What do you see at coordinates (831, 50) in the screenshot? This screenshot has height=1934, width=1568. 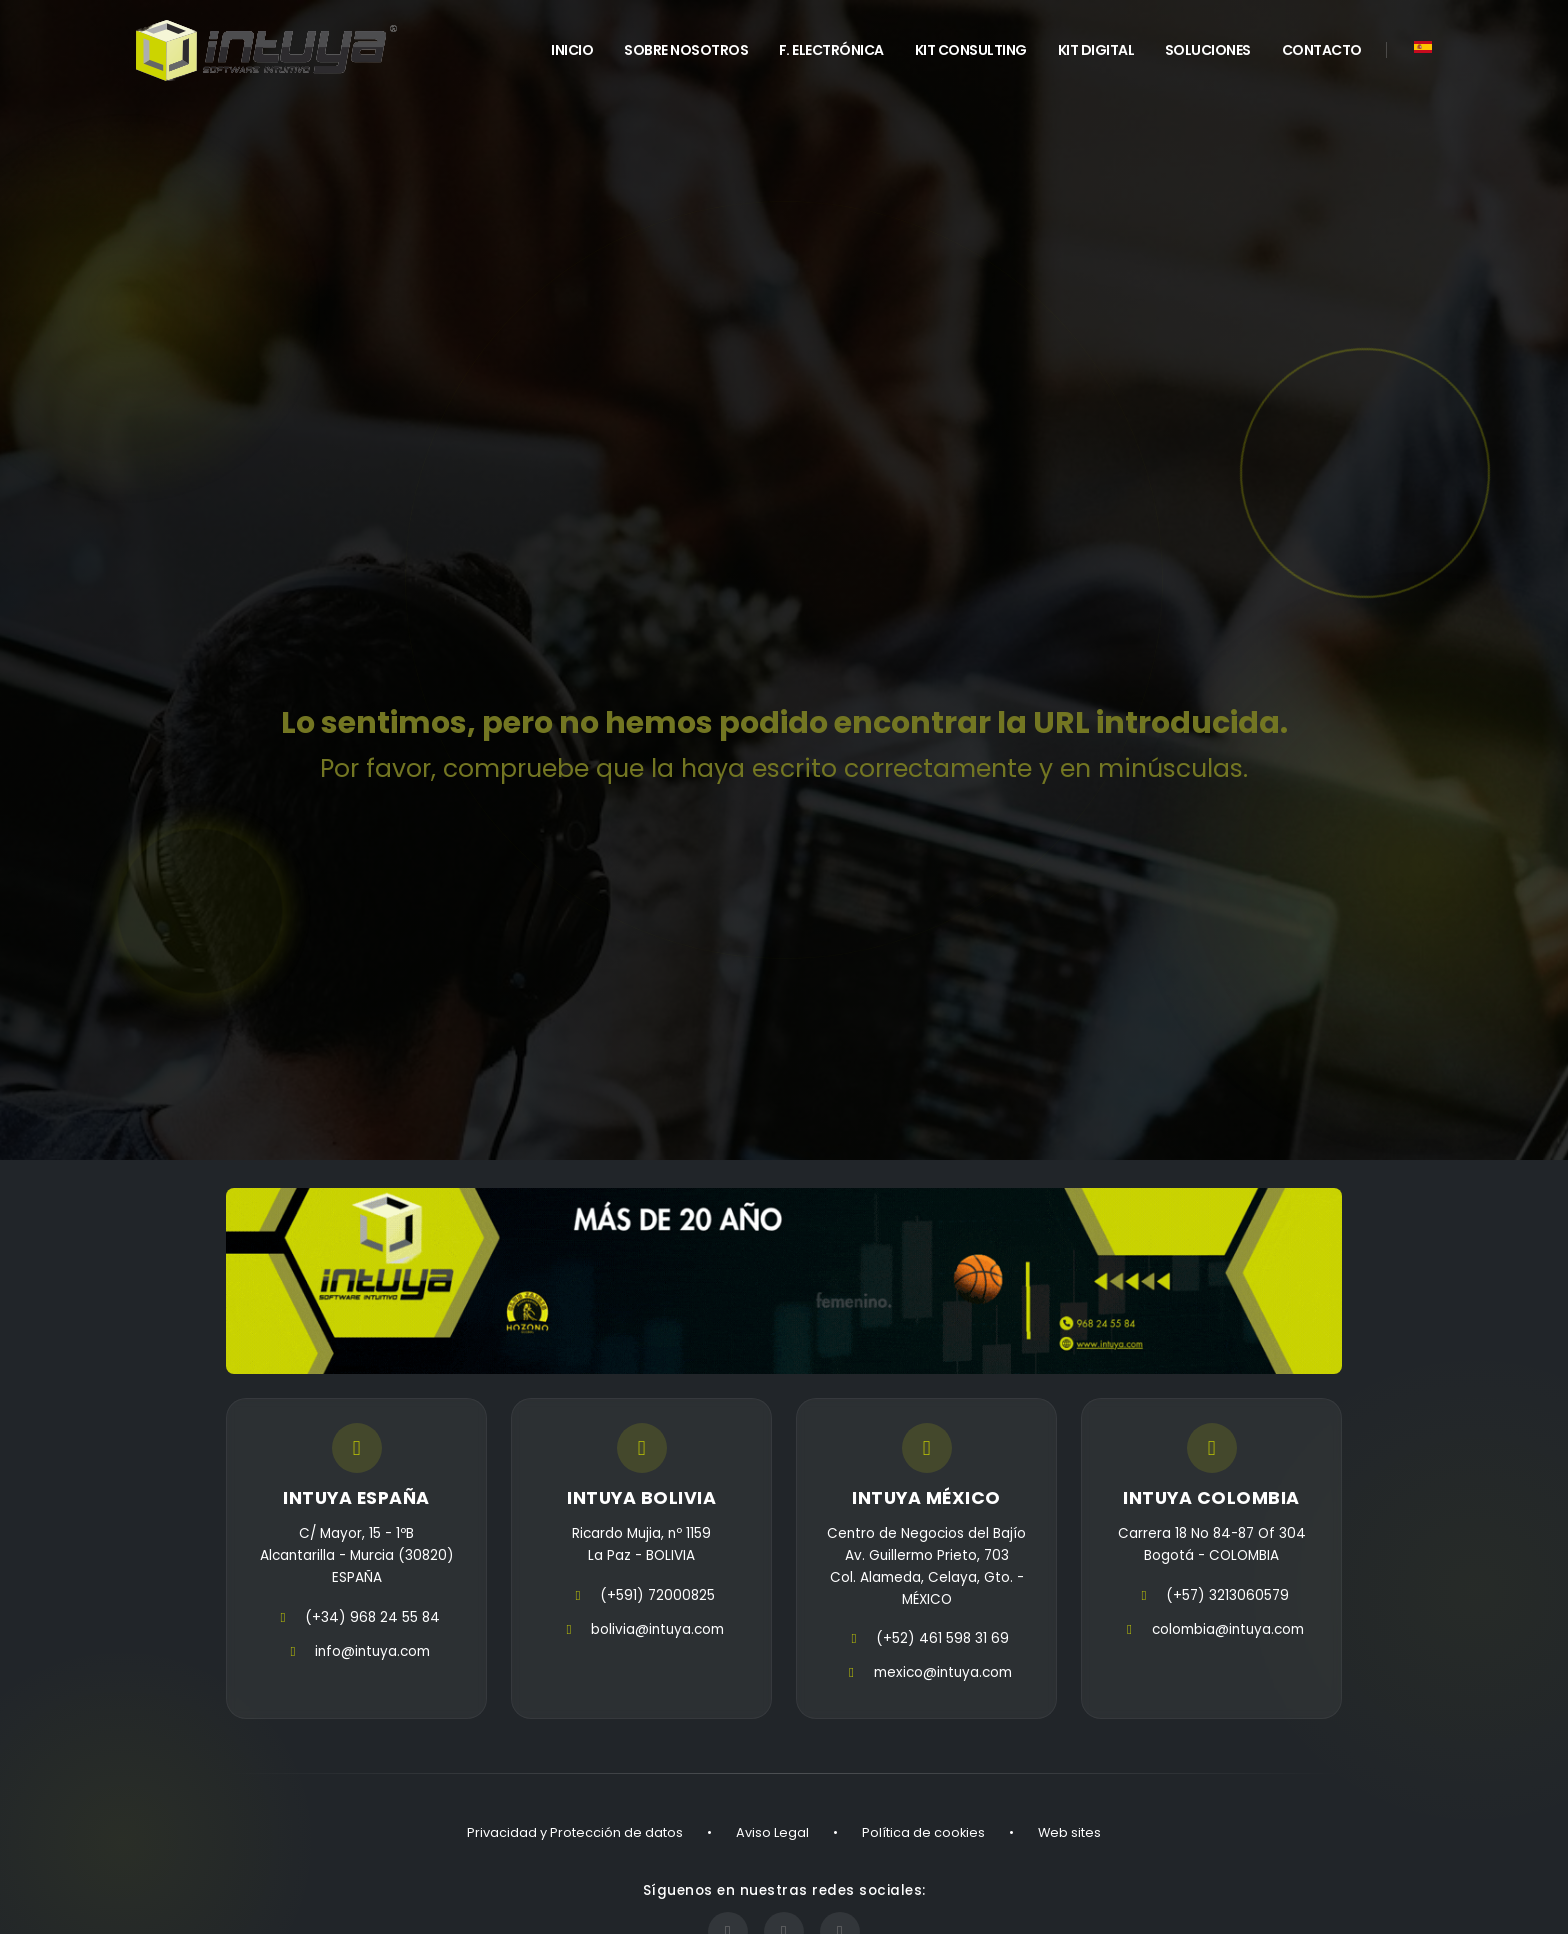 I see `F. Electrónica` at bounding box center [831, 50].